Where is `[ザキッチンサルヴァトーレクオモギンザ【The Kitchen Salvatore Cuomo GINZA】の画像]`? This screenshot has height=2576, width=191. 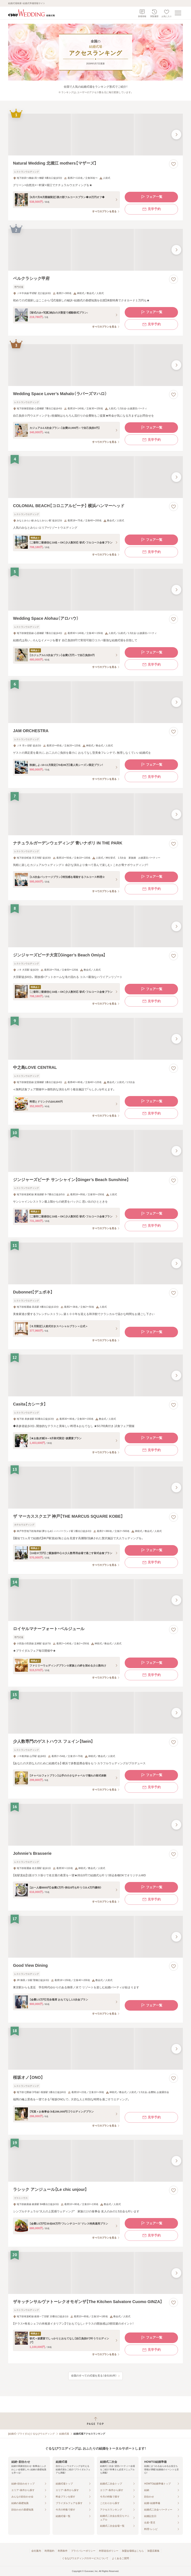
[ザキッチンサルヴァトーレクオモギンザ【The Kitchen Salvatore Cuomo GINZA】の画像] is located at coordinates (95, 2273).